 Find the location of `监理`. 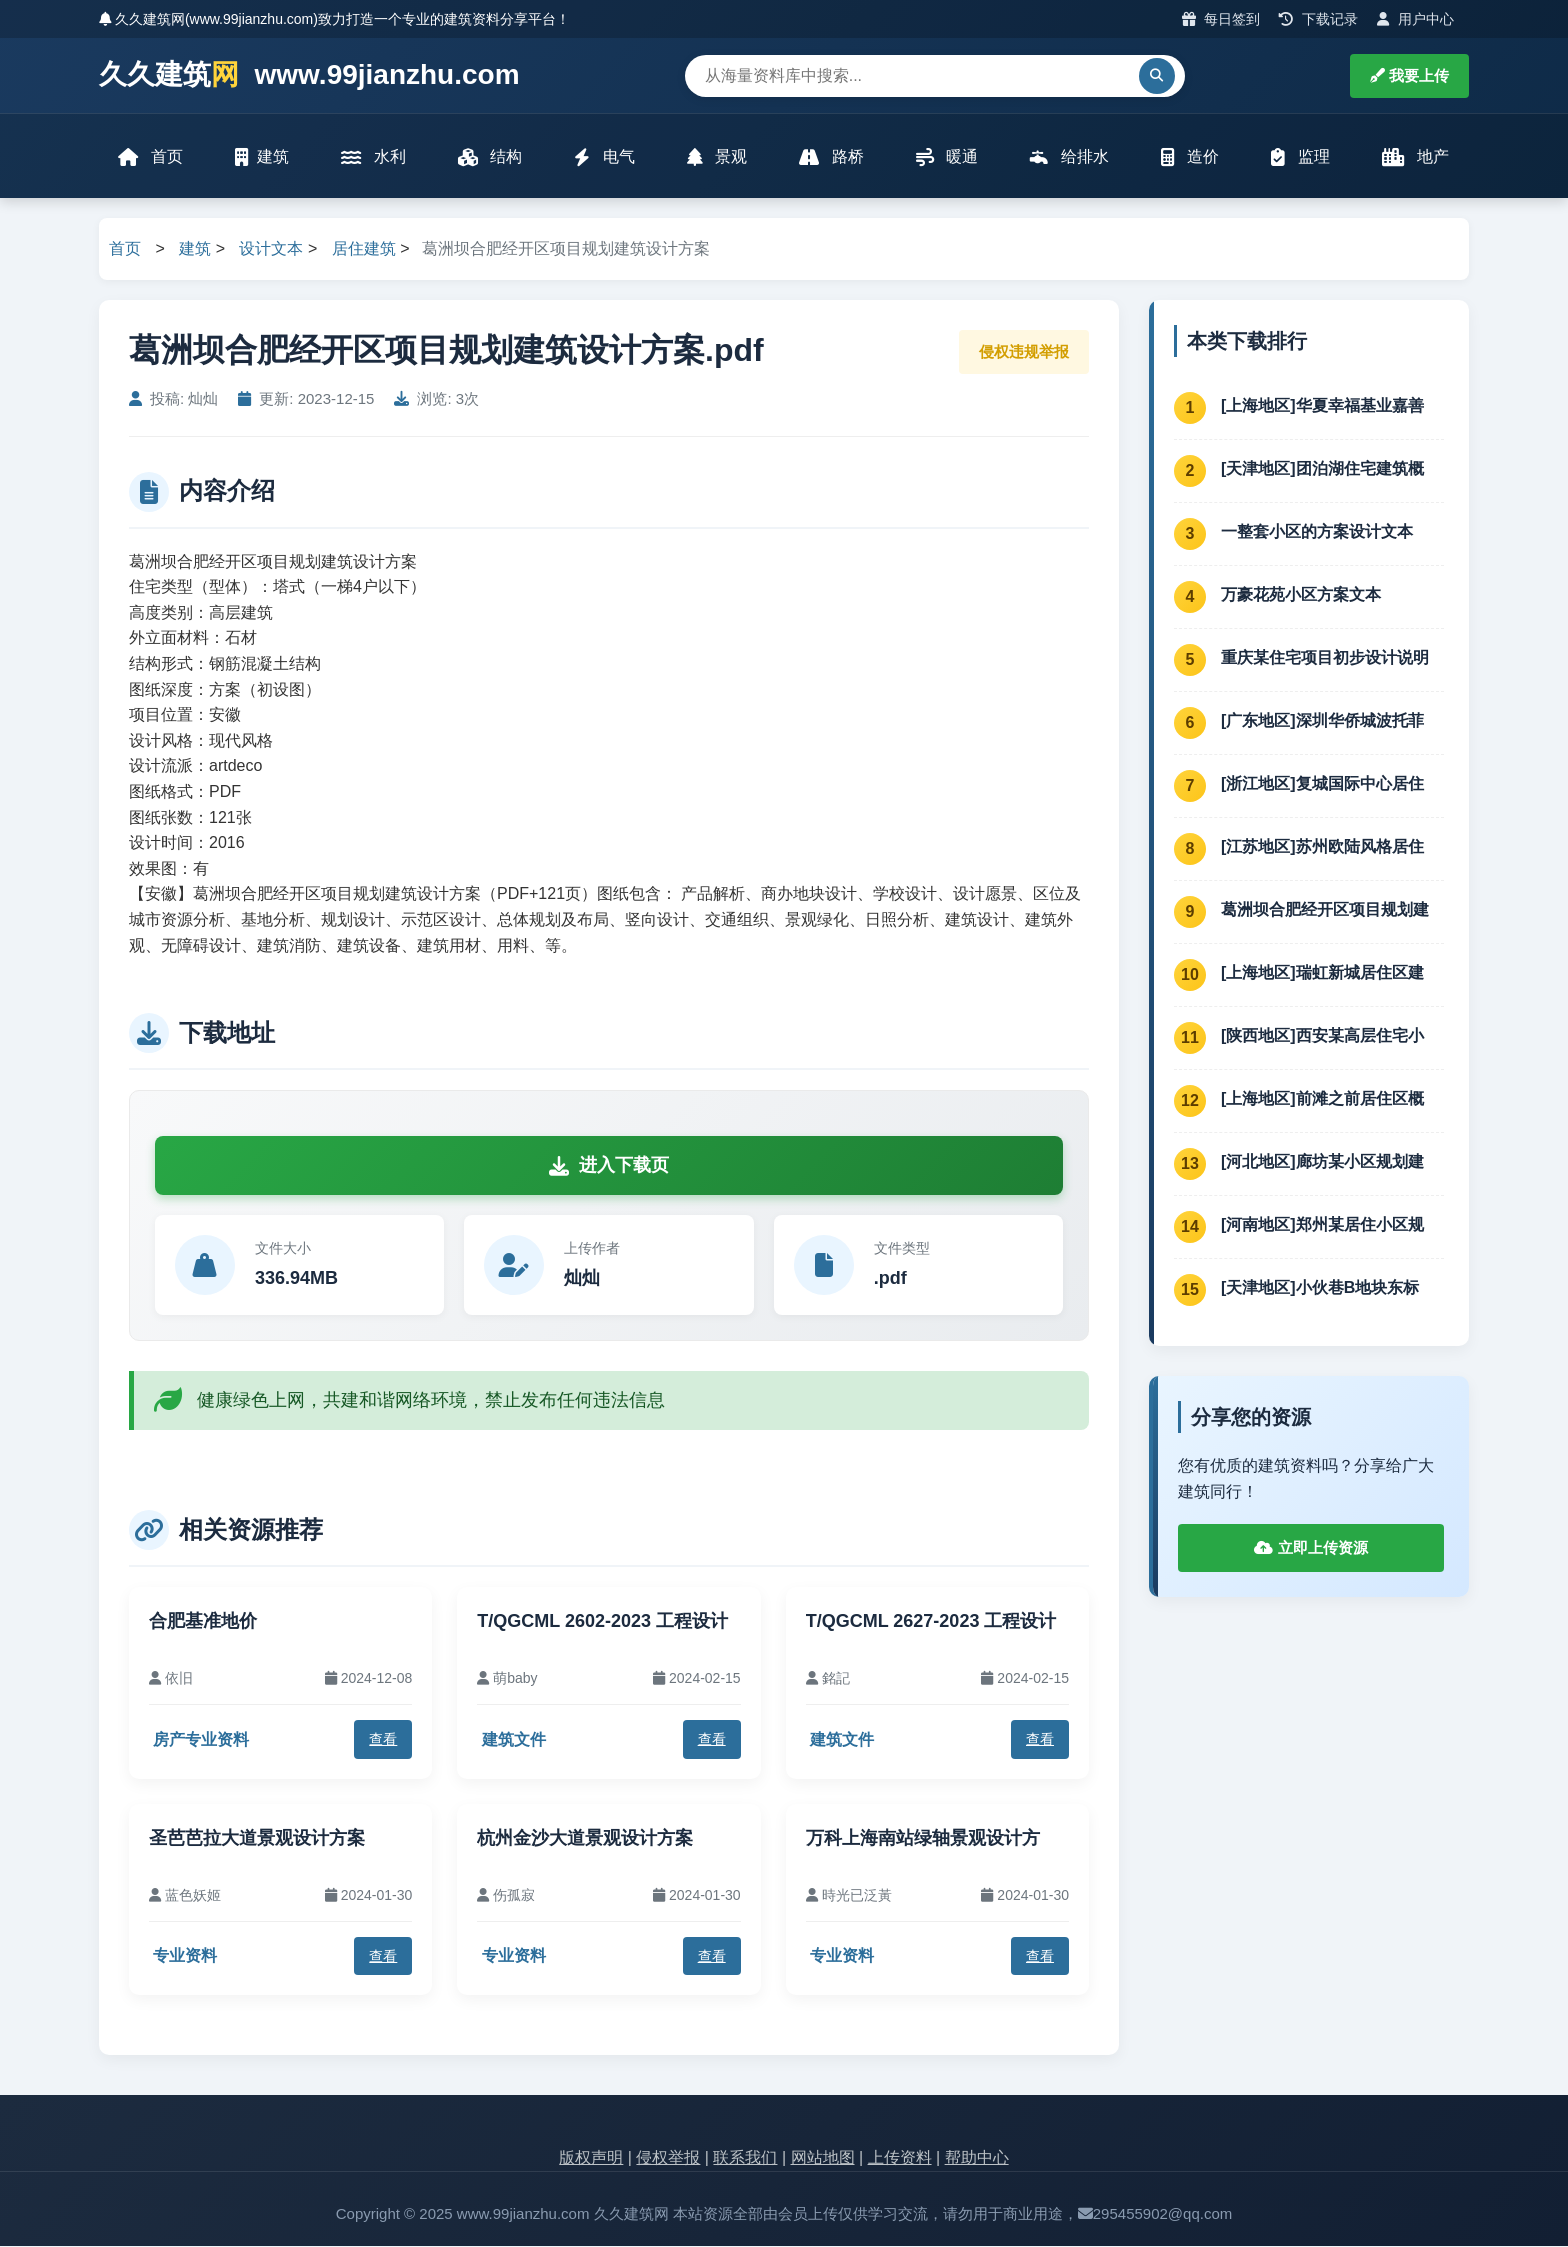

监理 is located at coordinates (1300, 157).